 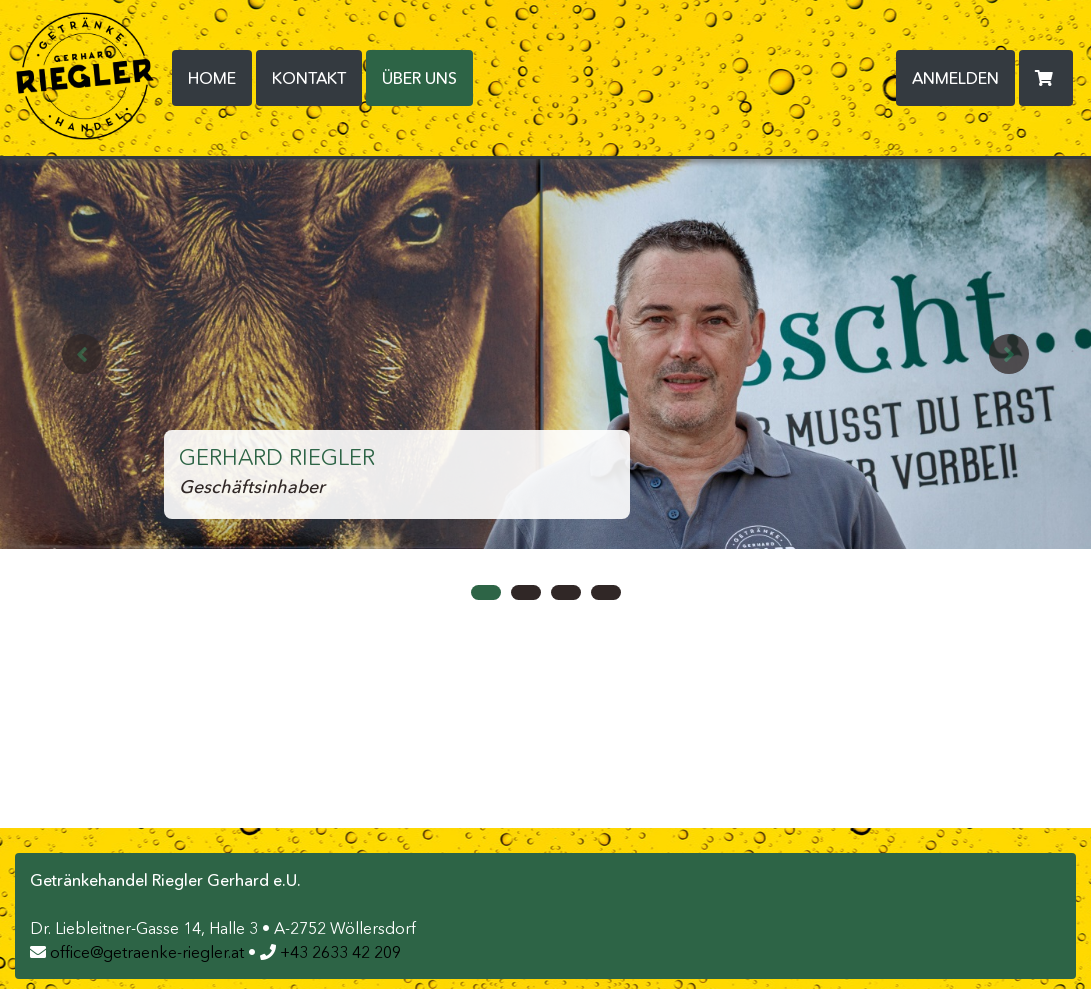 What do you see at coordinates (309, 78) in the screenshot?
I see `Kontakt` at bounding box center [309, 78].